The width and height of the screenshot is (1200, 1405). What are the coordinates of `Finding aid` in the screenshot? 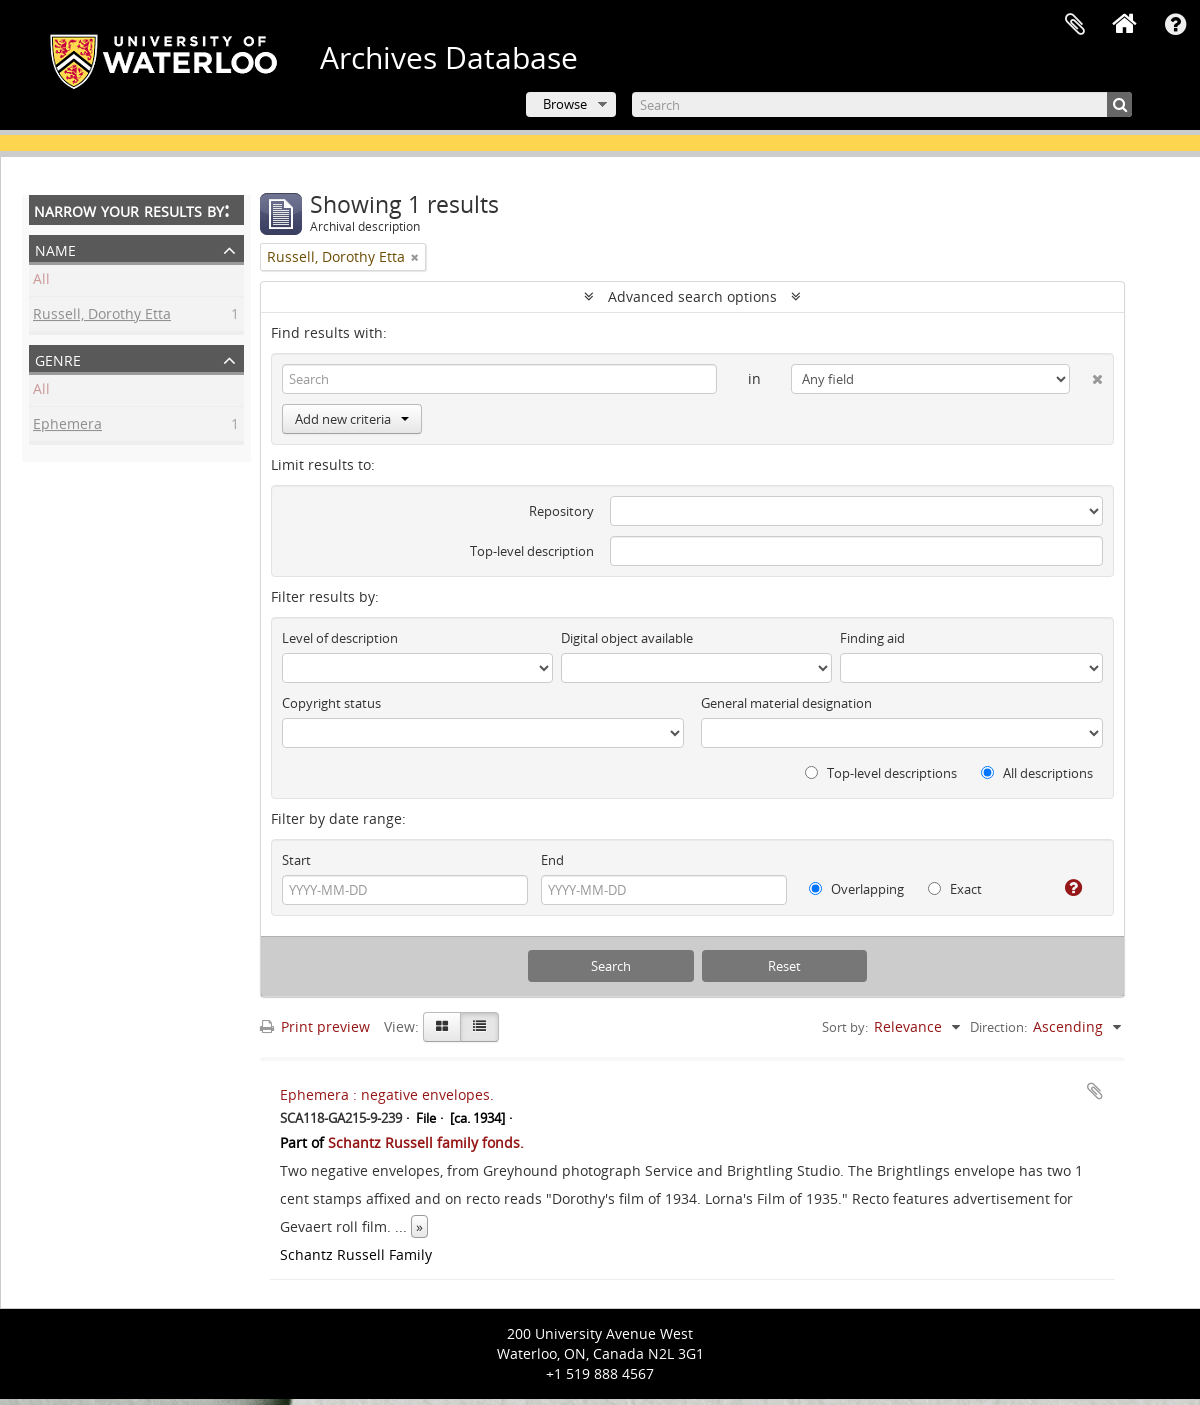 It's located at (872, 638).